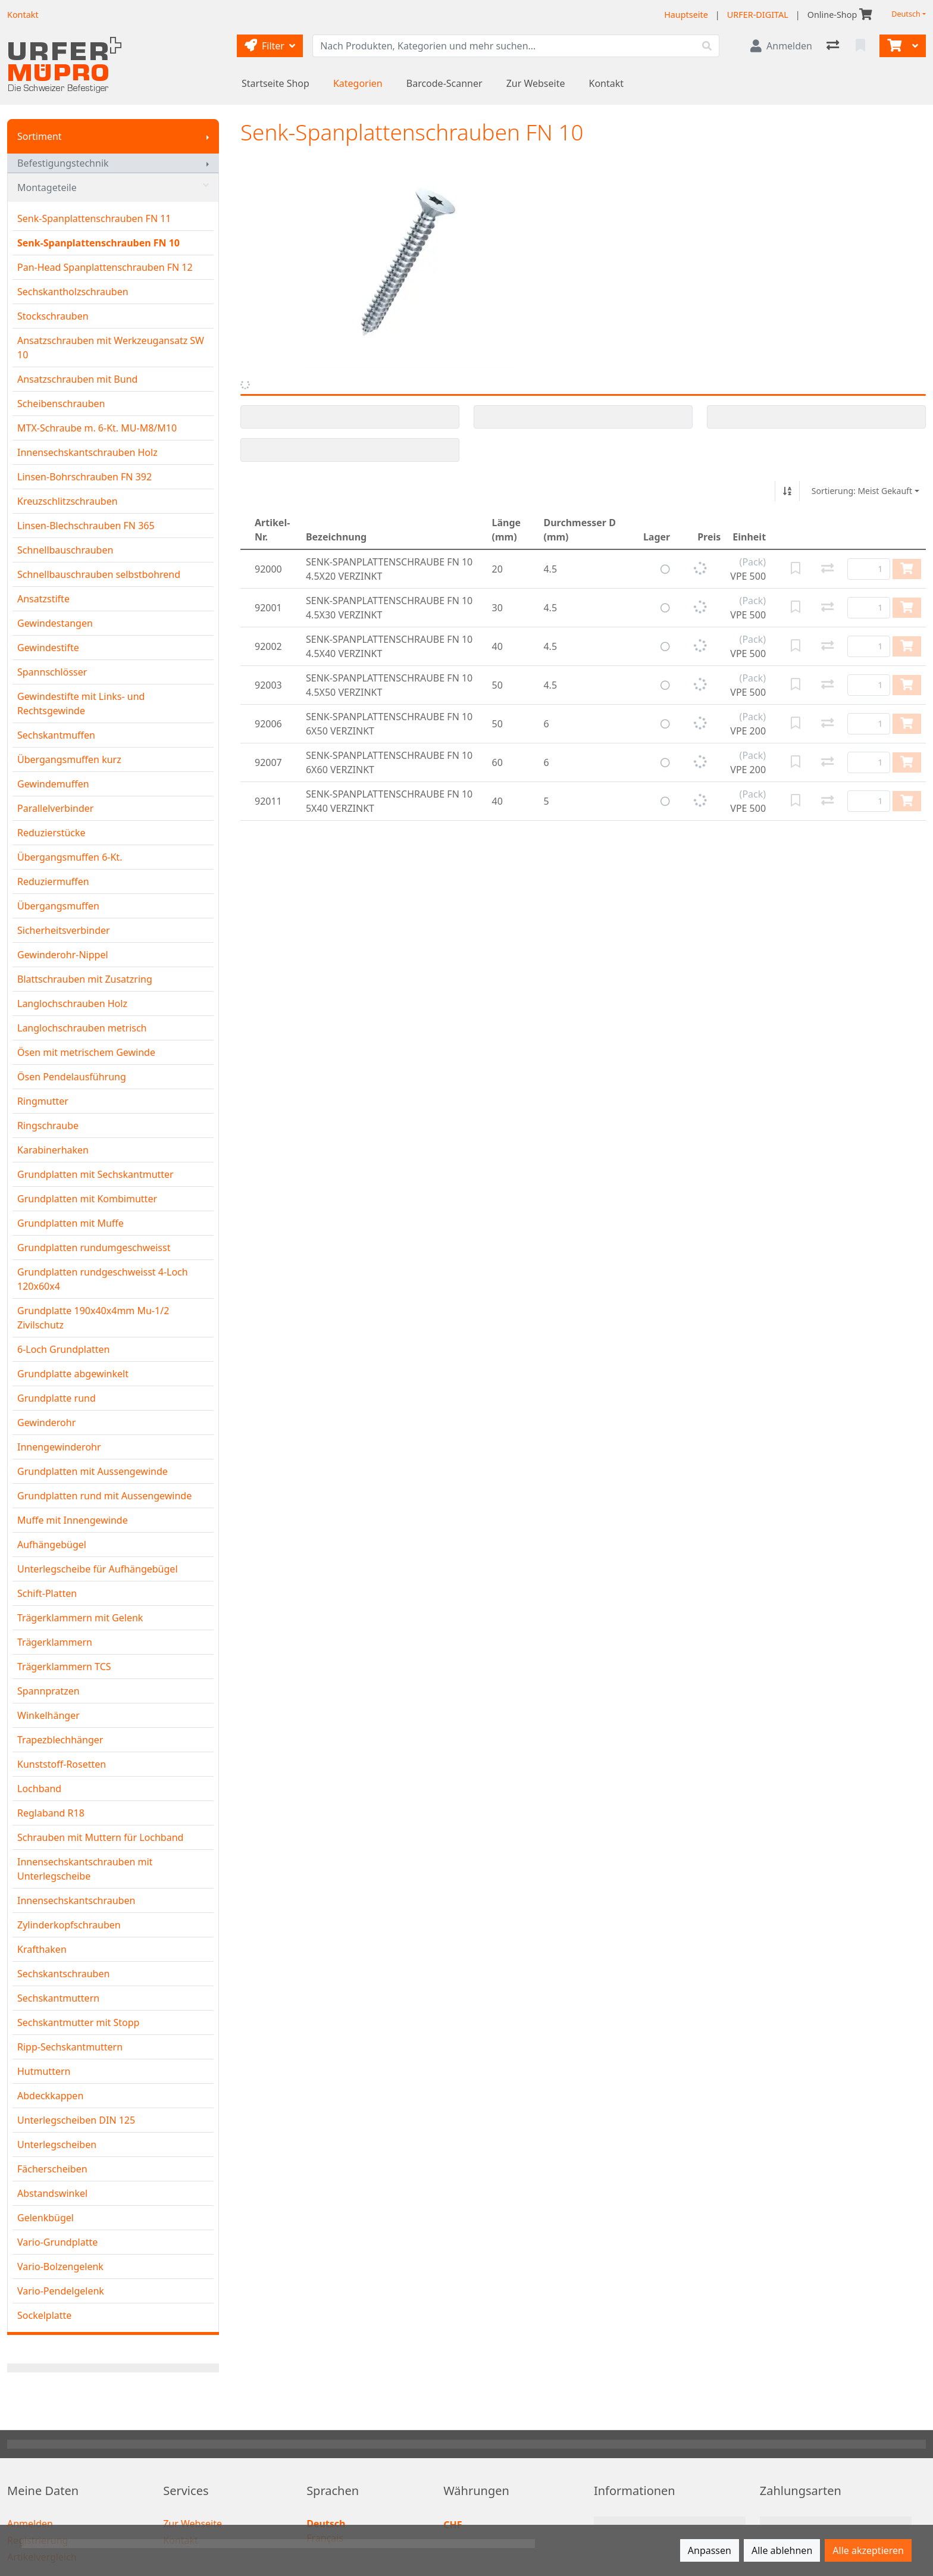  Describe the element at coordinates (53, 881) in the screenshot. I see `Reduziermuffen` at that location.